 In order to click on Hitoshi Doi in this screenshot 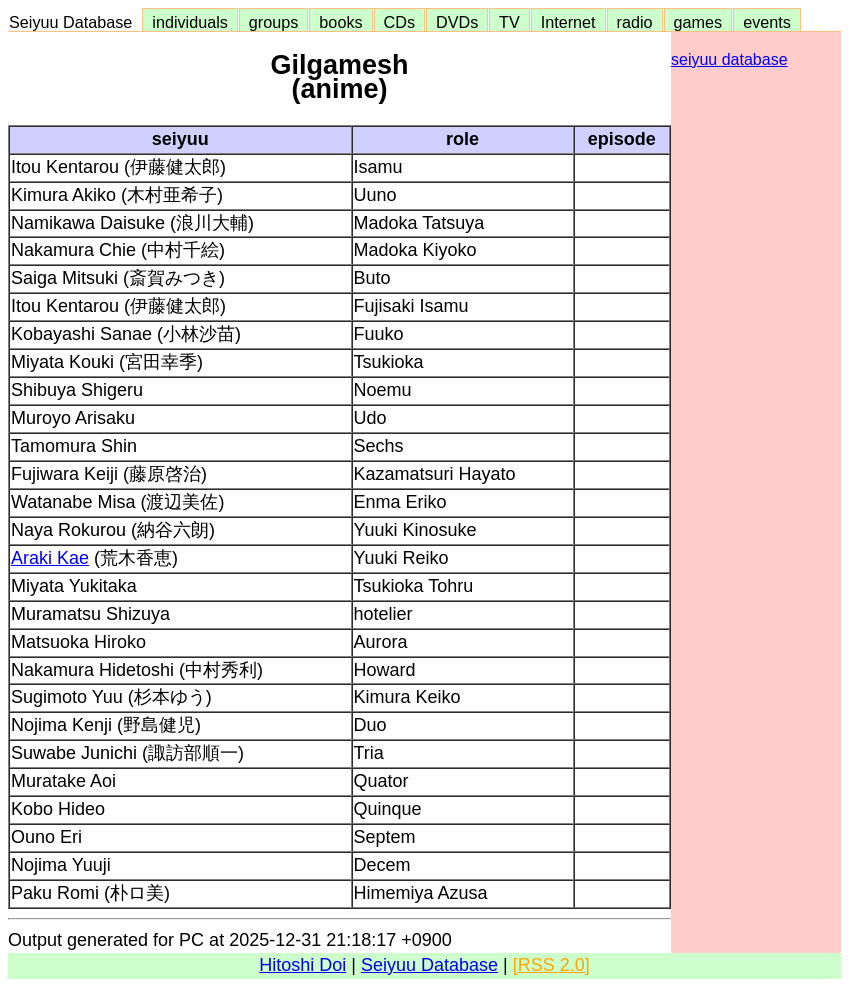, I will do `click(302, 965)`.